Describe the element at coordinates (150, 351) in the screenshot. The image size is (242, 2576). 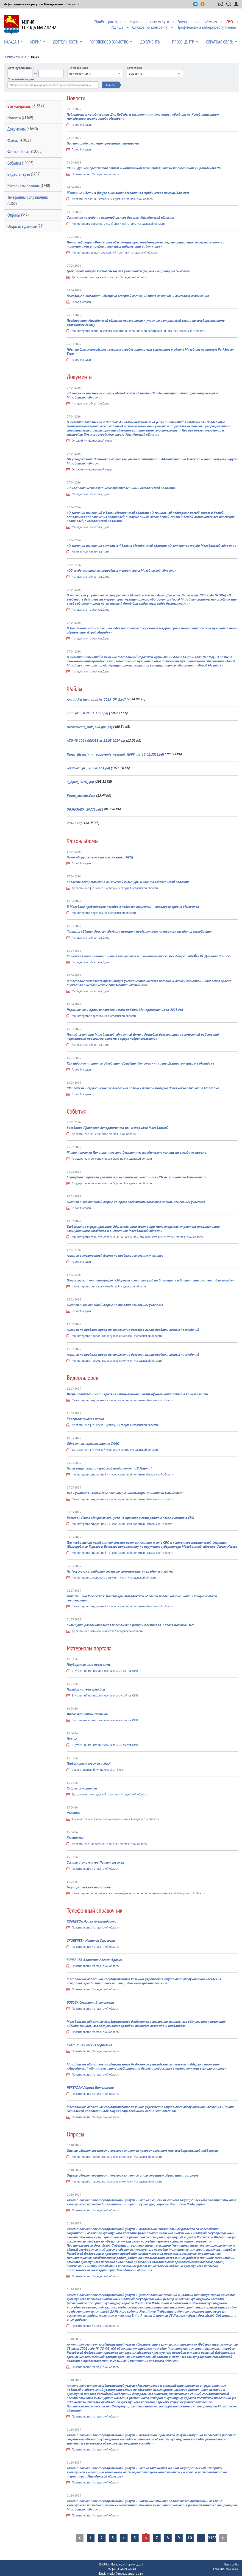
I see `Идеи по благоустройству северных городов планируют воплотить в облике Магадана по итогам ParkSeason Expo` at that location.